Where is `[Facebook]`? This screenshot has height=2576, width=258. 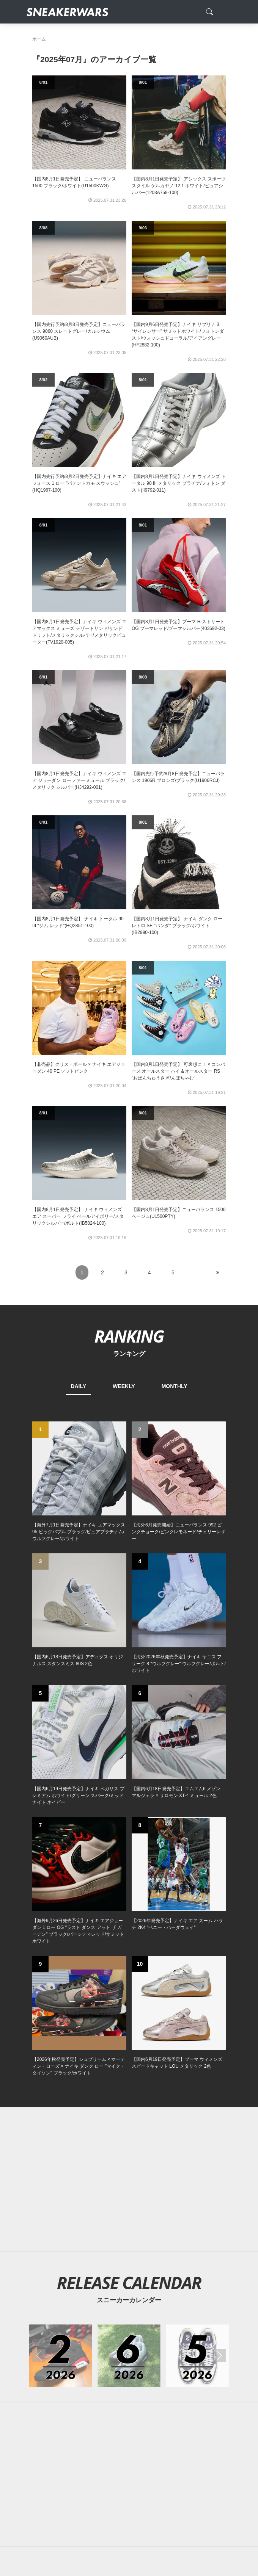 [Facebook] is located at coordinates (117, 2373).